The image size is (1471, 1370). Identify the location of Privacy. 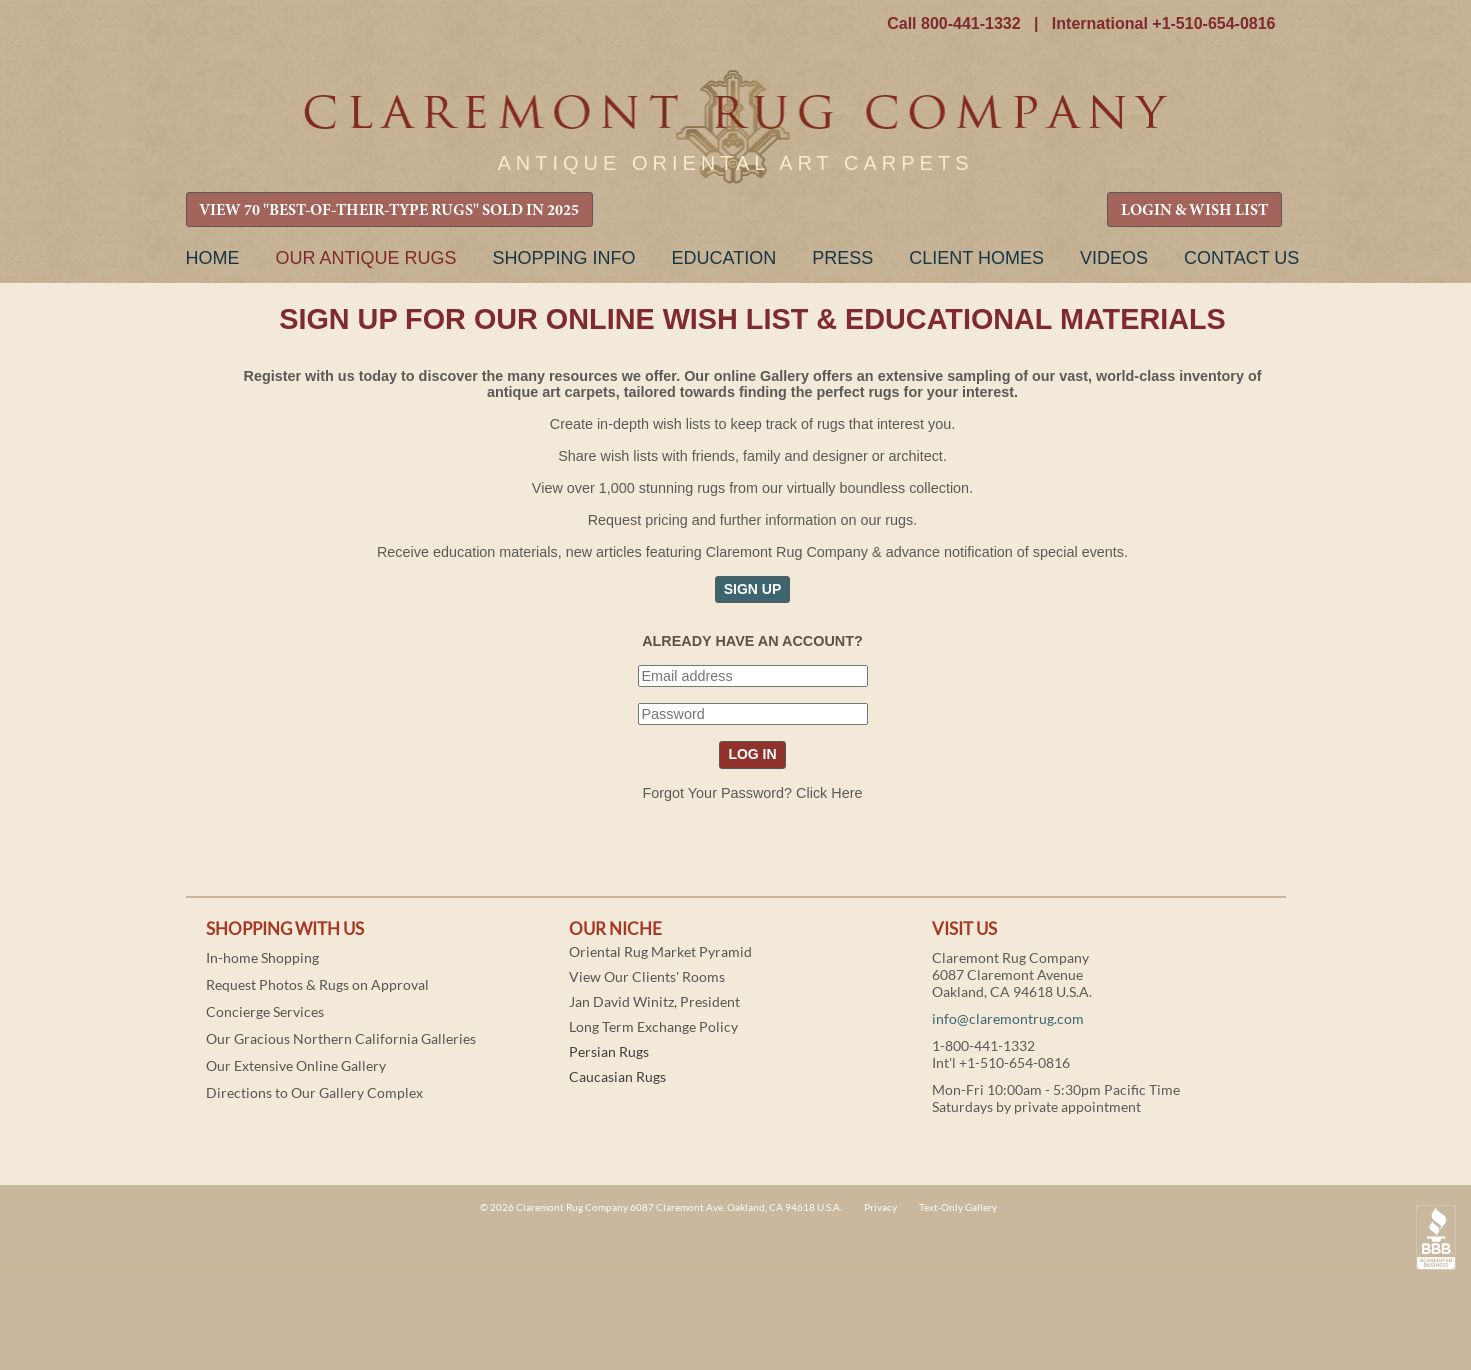
(880, 1207).